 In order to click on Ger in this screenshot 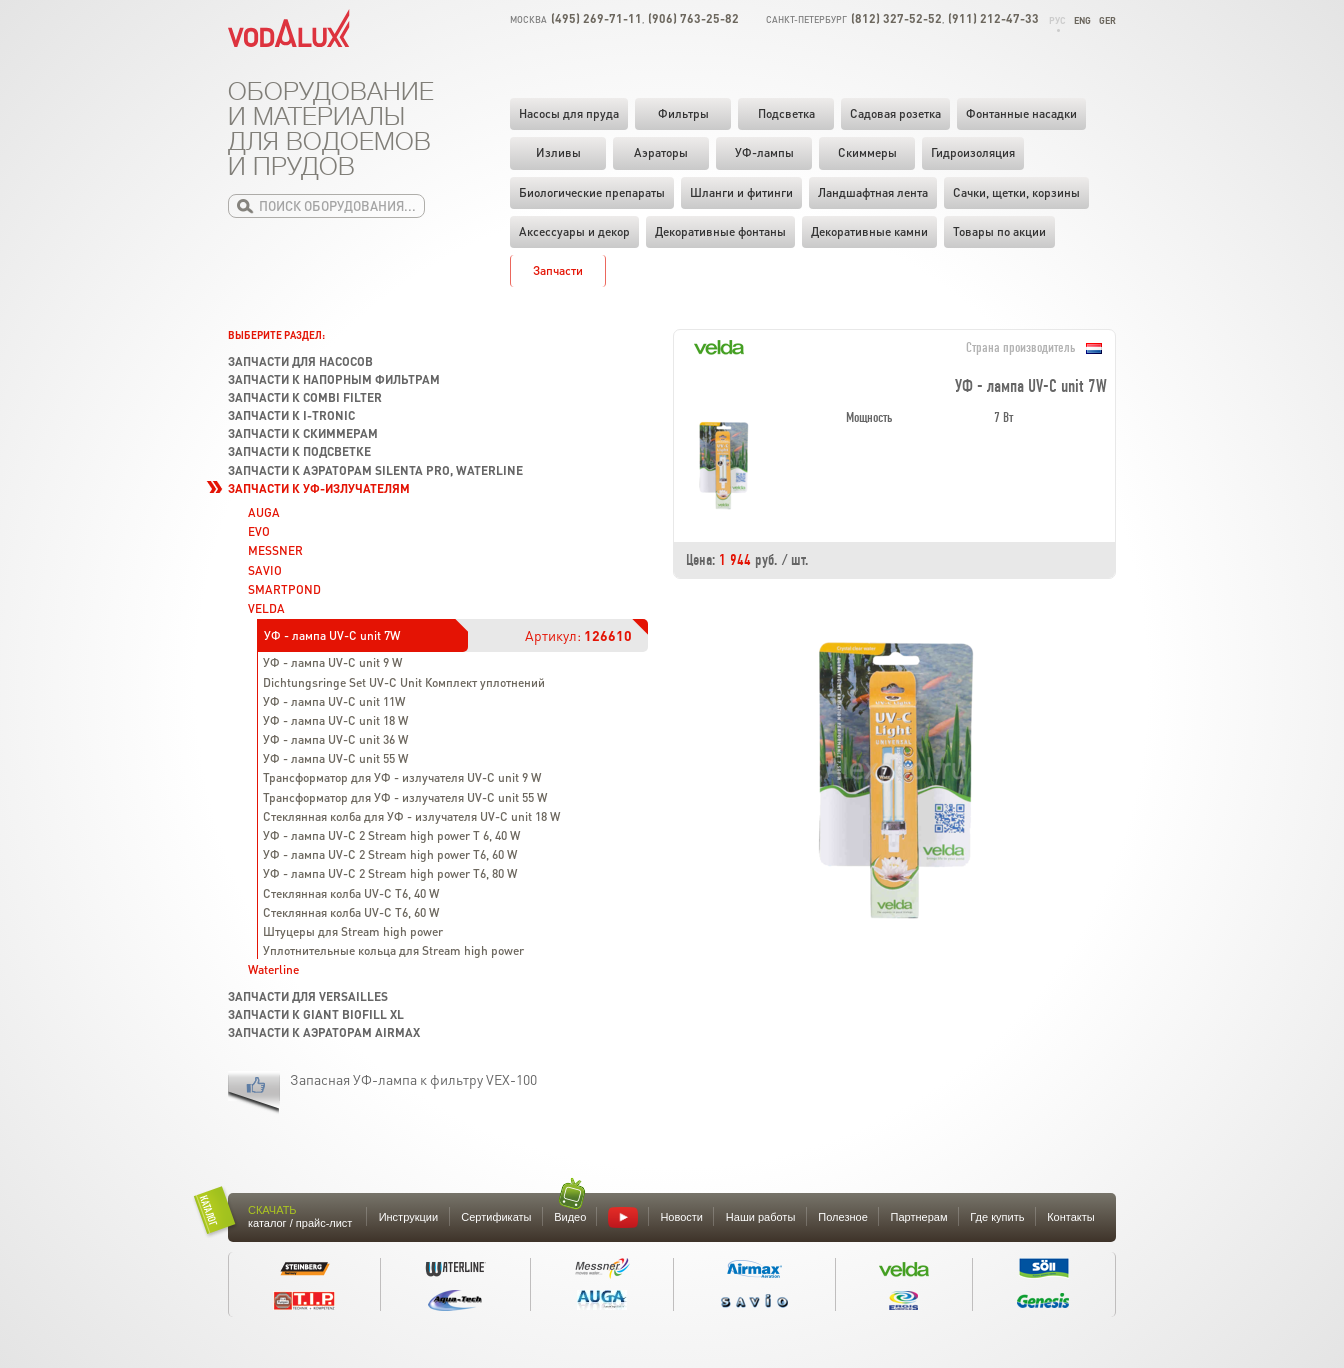, I will do `click(1107, 20)`.